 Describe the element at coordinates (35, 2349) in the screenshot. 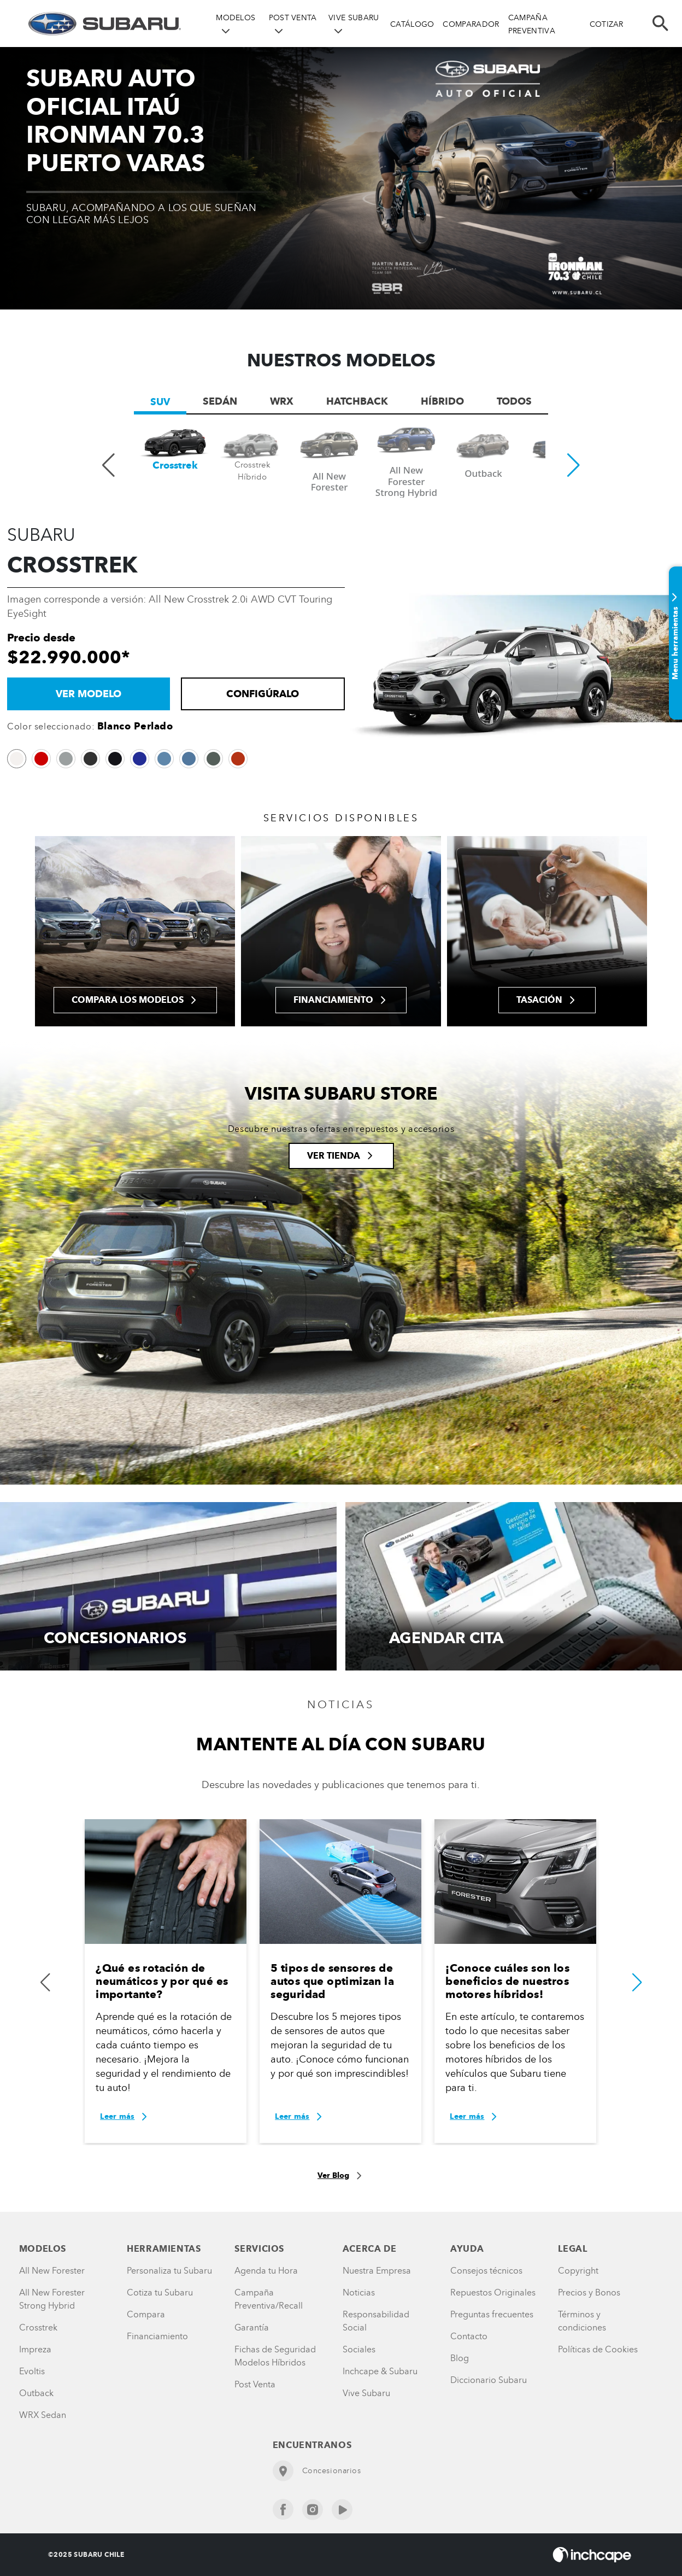

I see `Impreza` at that location.